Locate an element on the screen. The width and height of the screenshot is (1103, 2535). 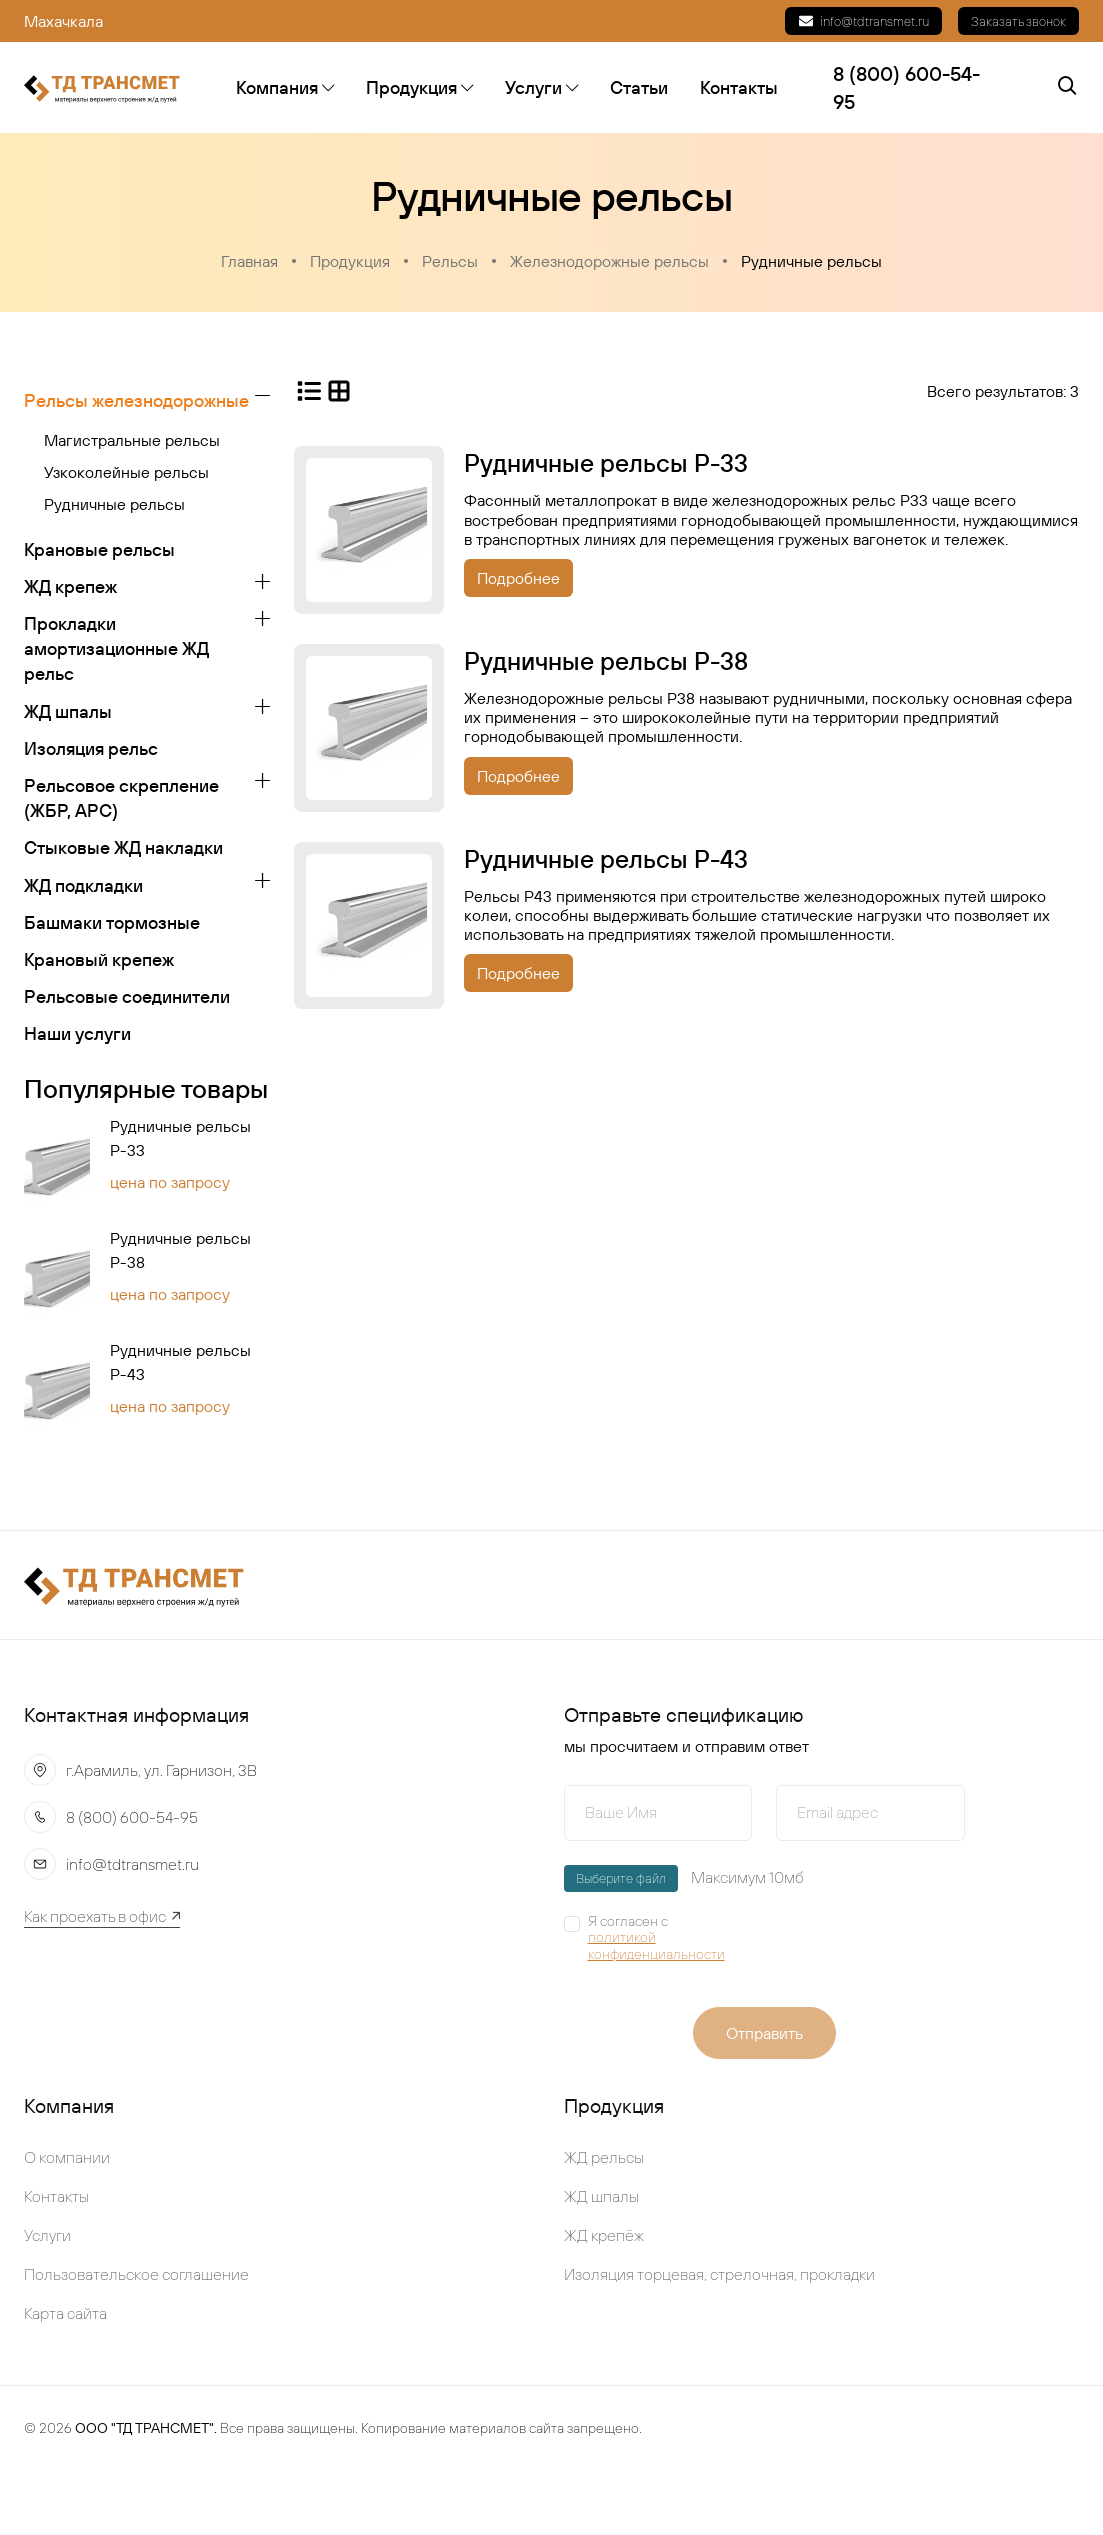
8 (800) 600-54-95 is located at coordinates (132, 1817).